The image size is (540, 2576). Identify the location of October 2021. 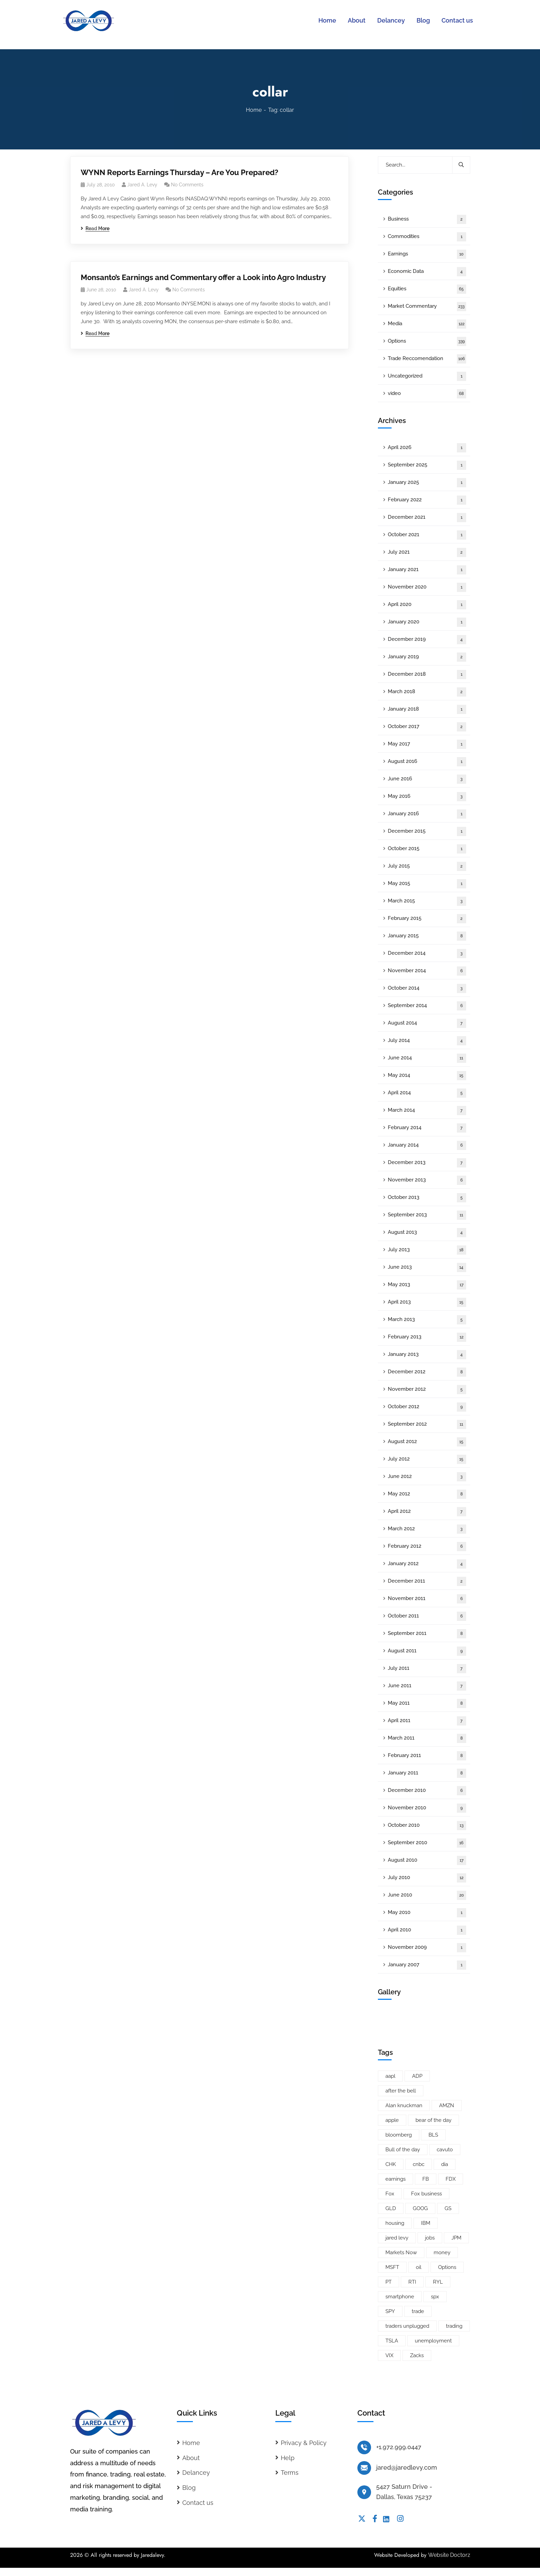
(427, 535).